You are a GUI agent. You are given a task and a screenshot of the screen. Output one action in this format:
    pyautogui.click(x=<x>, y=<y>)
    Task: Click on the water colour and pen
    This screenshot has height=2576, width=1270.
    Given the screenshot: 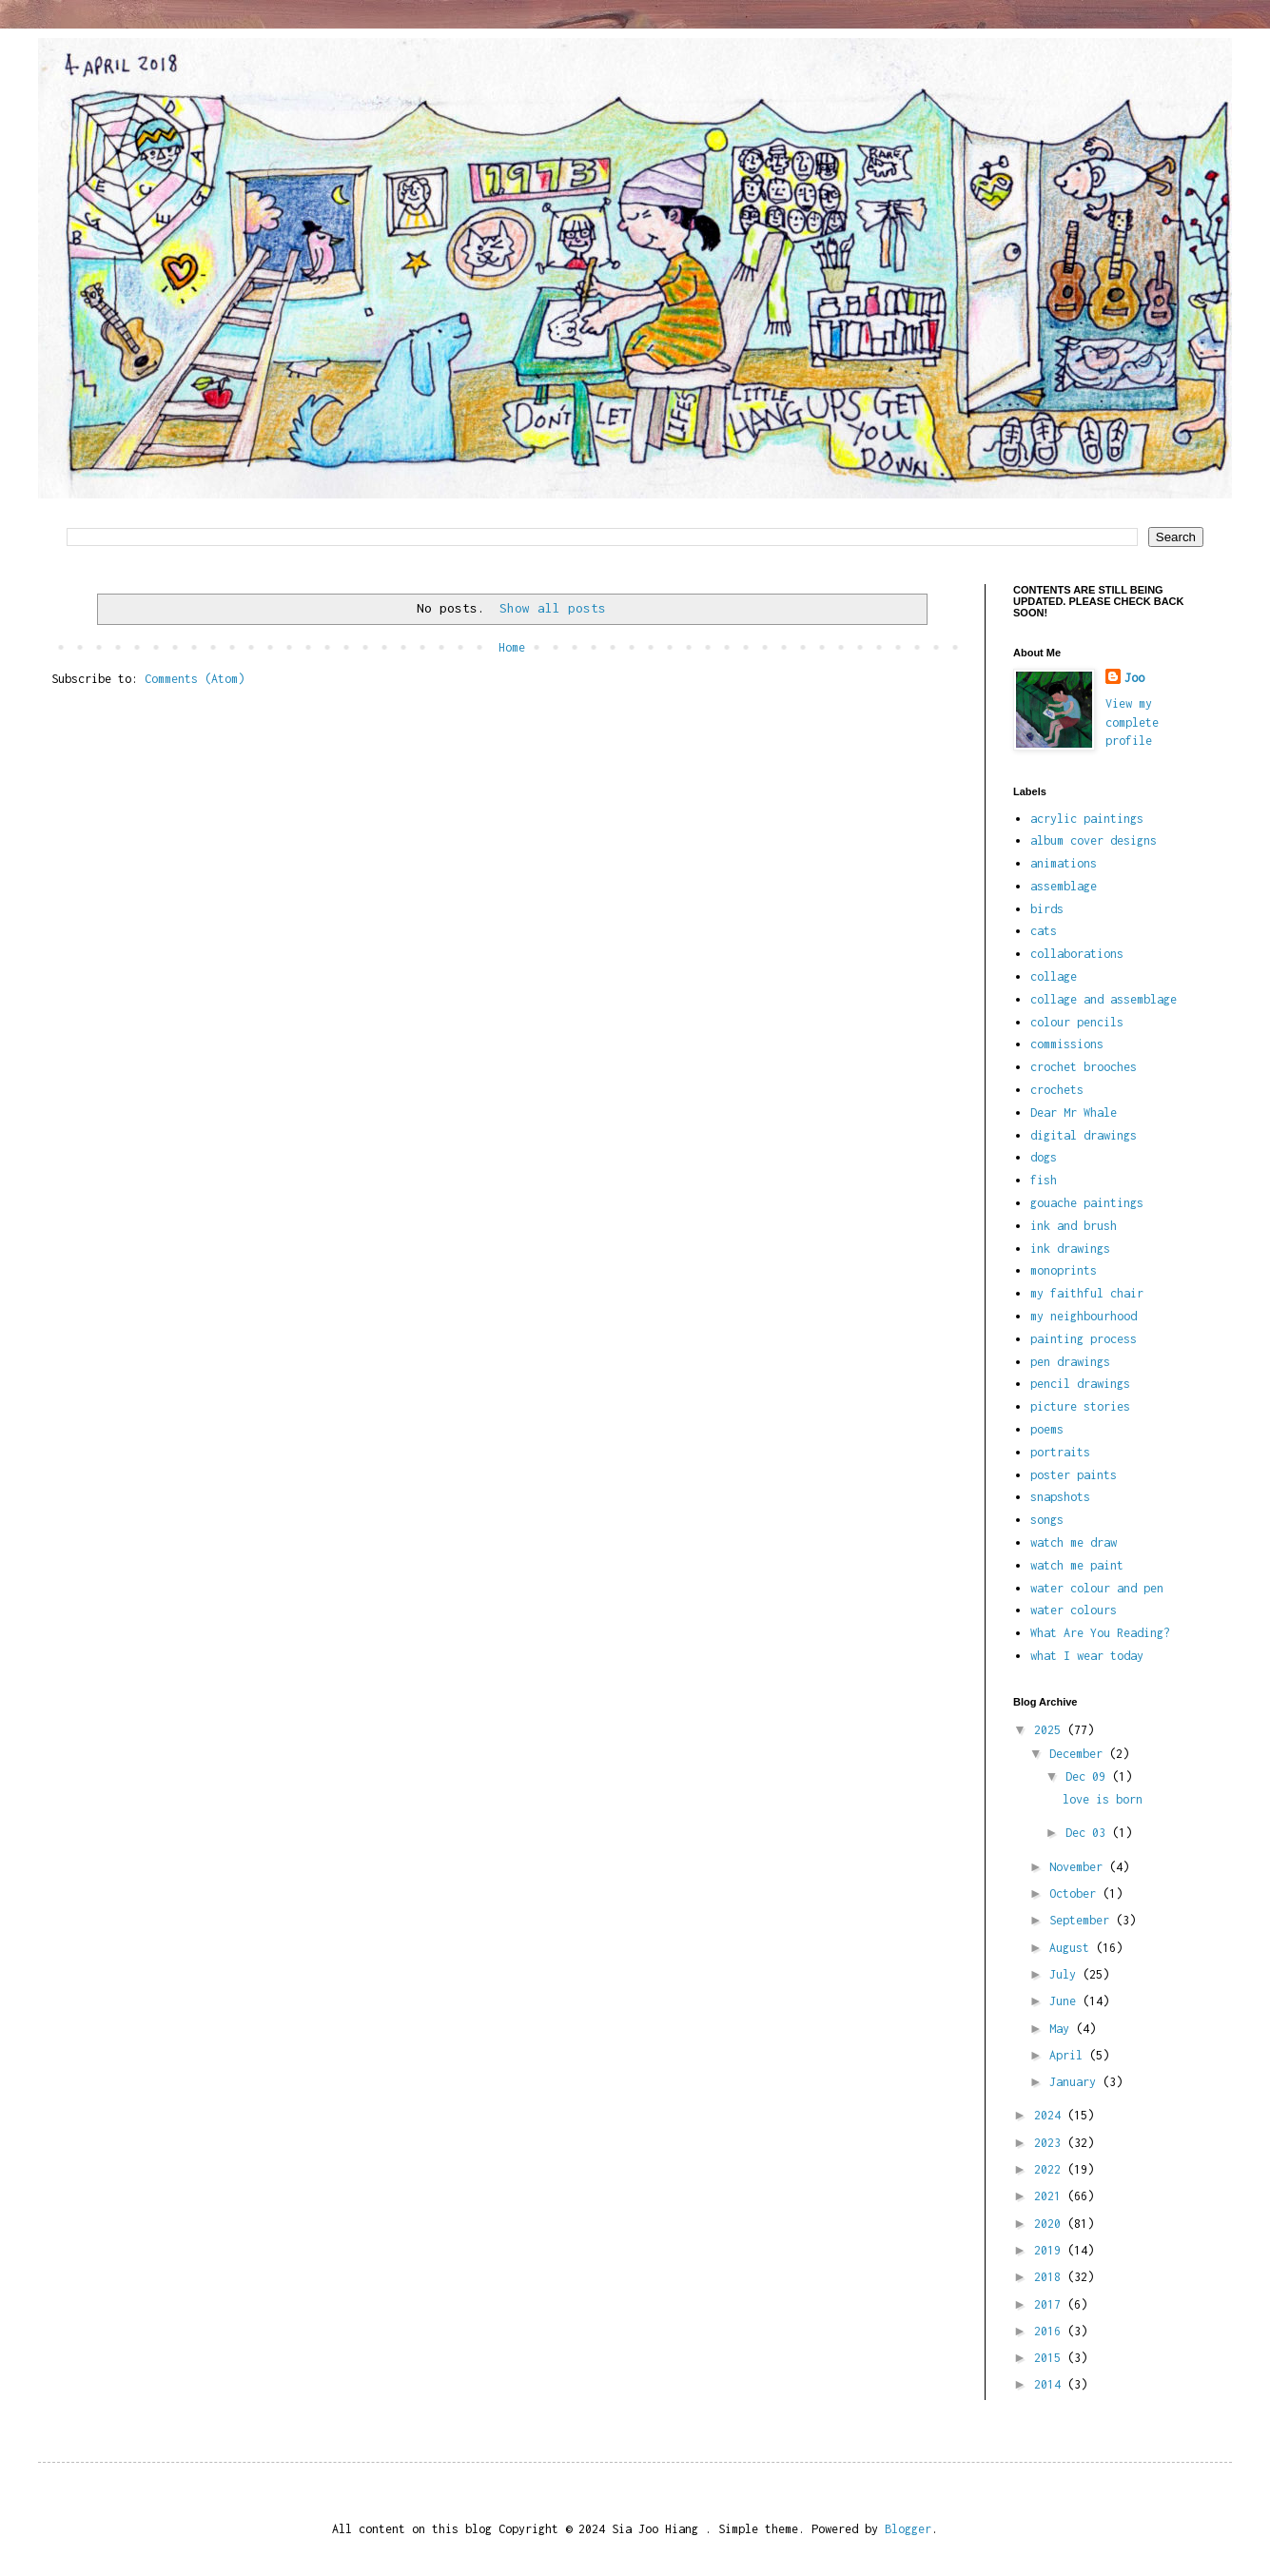 What is the action you would take?
    pyautogui.click(x=1096, y=1588)
    